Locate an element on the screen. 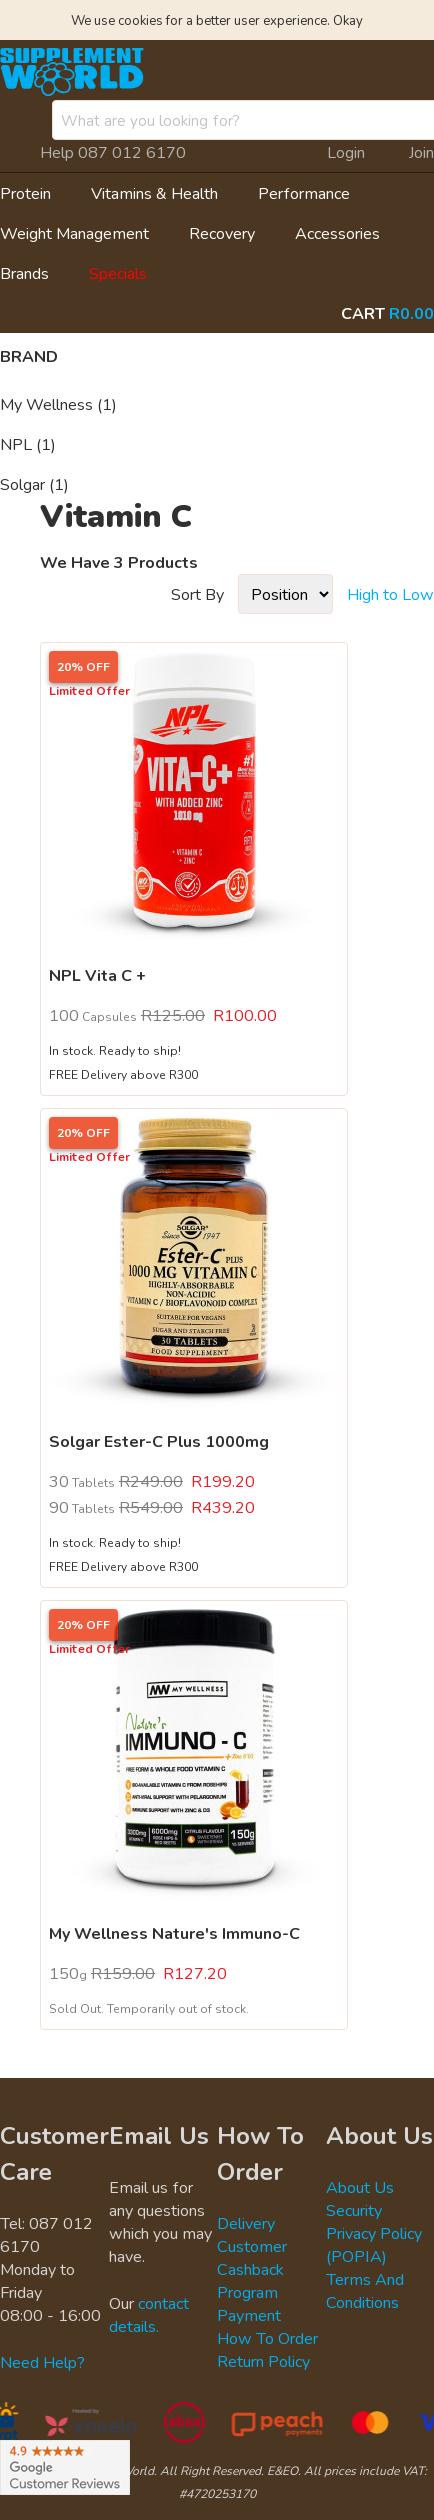 Image resolution: width=434 pixels, height=2520 pixels. Weight Management is located at coordinates (74, 233).